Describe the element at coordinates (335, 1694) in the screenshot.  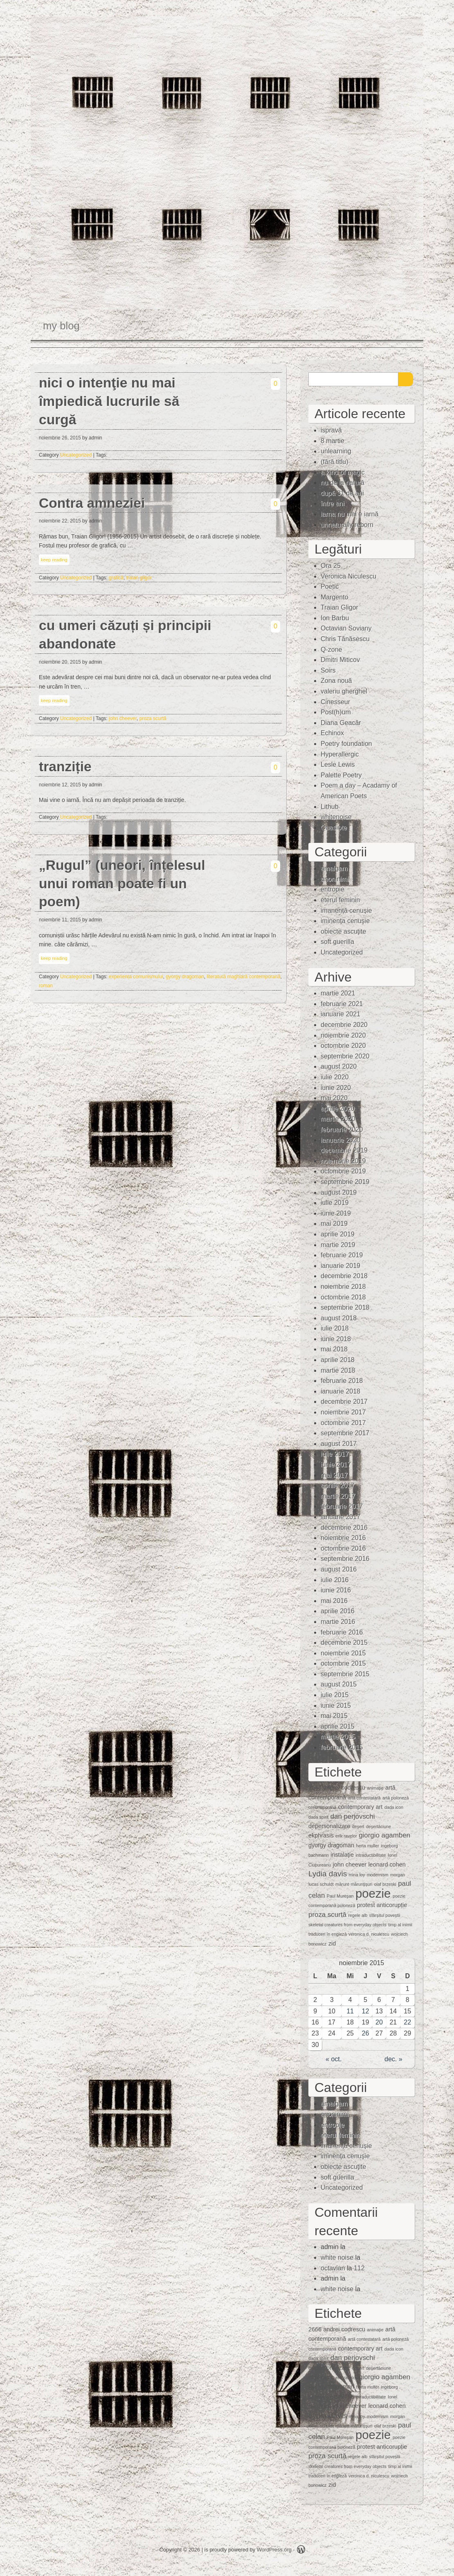
I see `iulie 2015` at that location.